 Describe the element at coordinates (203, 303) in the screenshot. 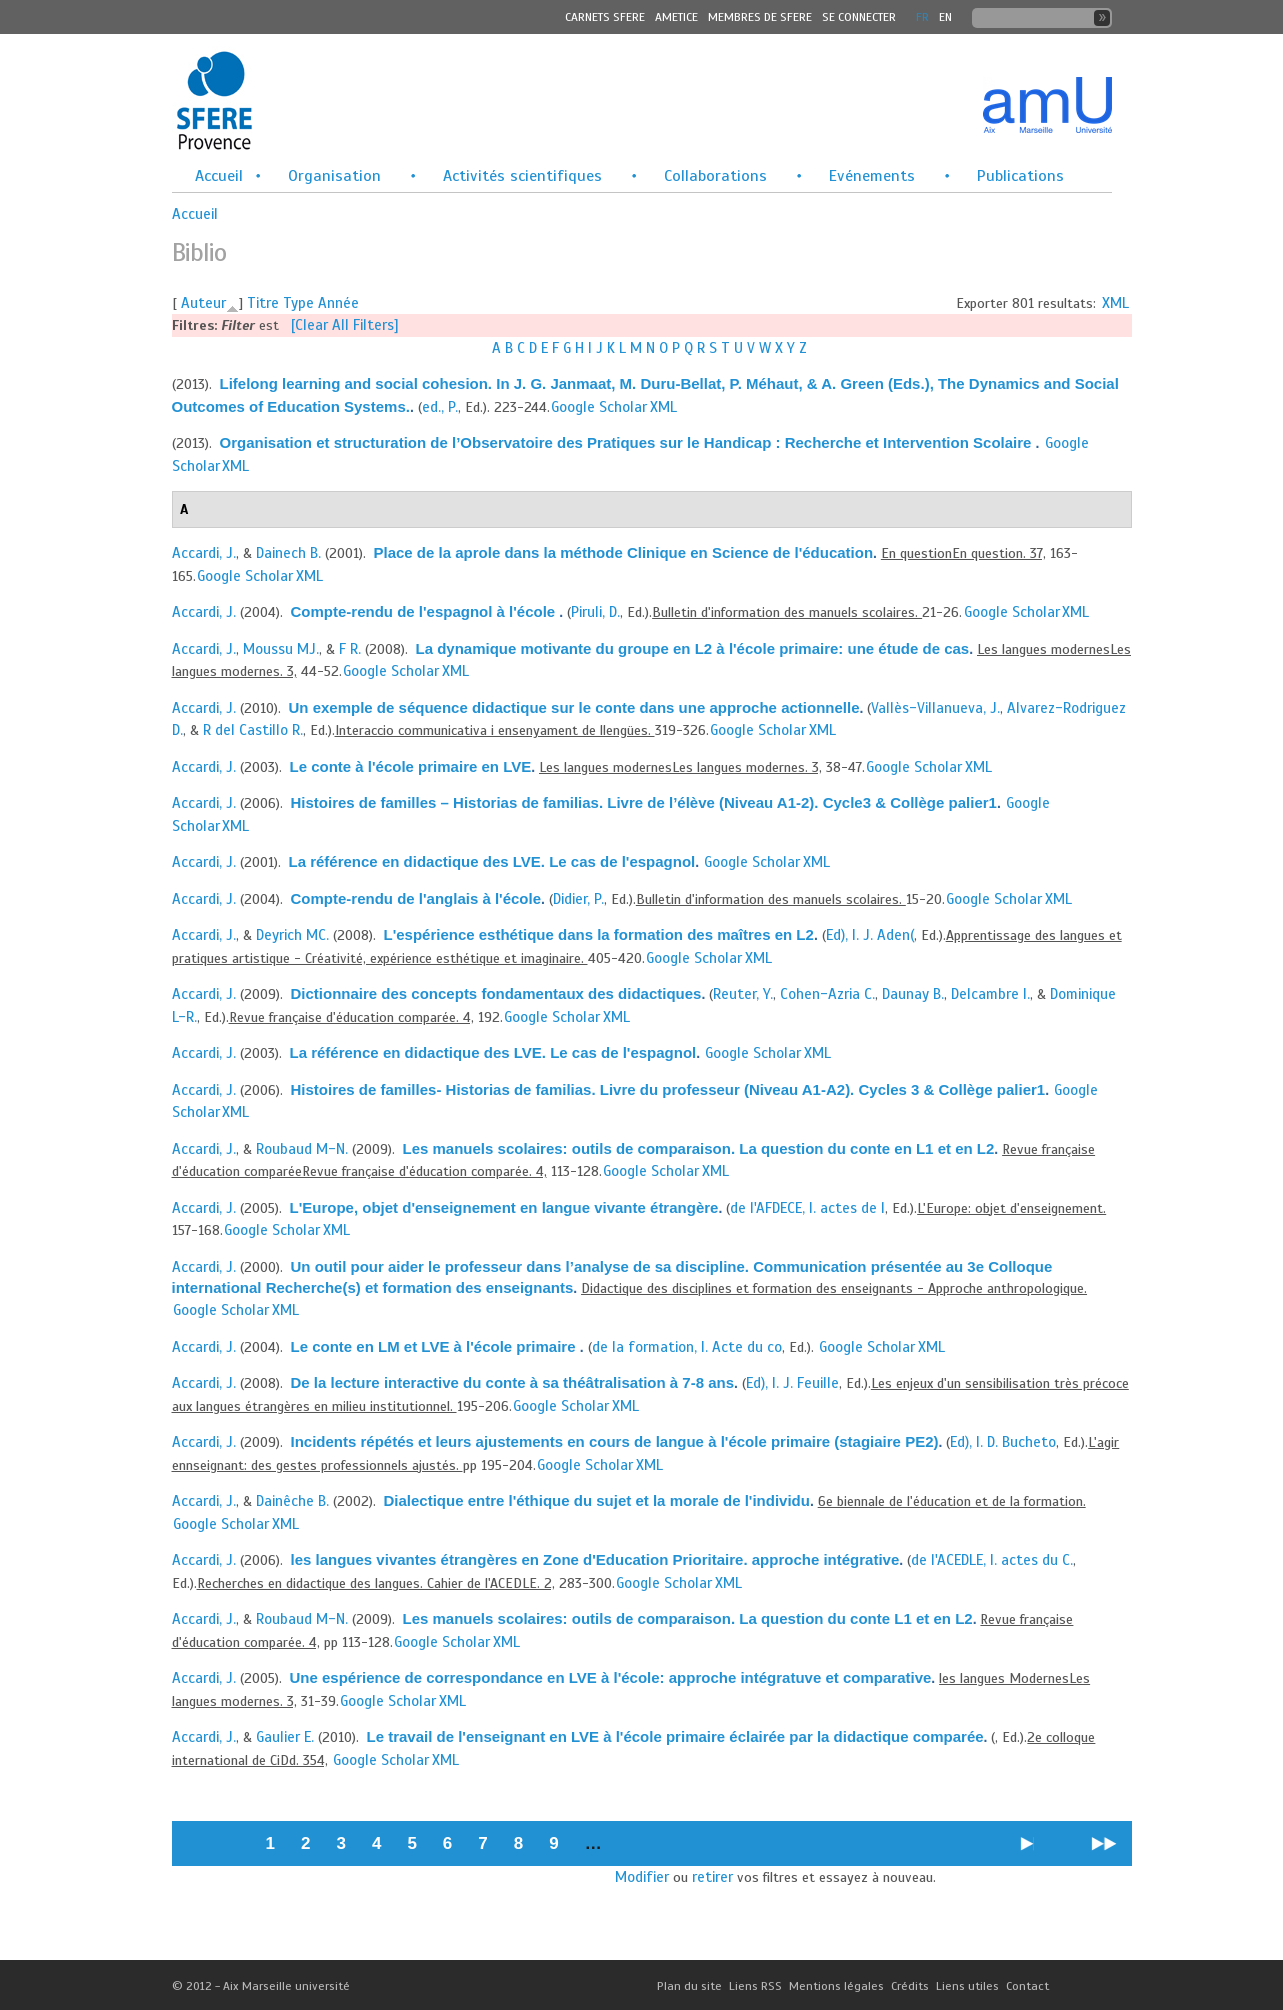

I see `Auteur` at that location.